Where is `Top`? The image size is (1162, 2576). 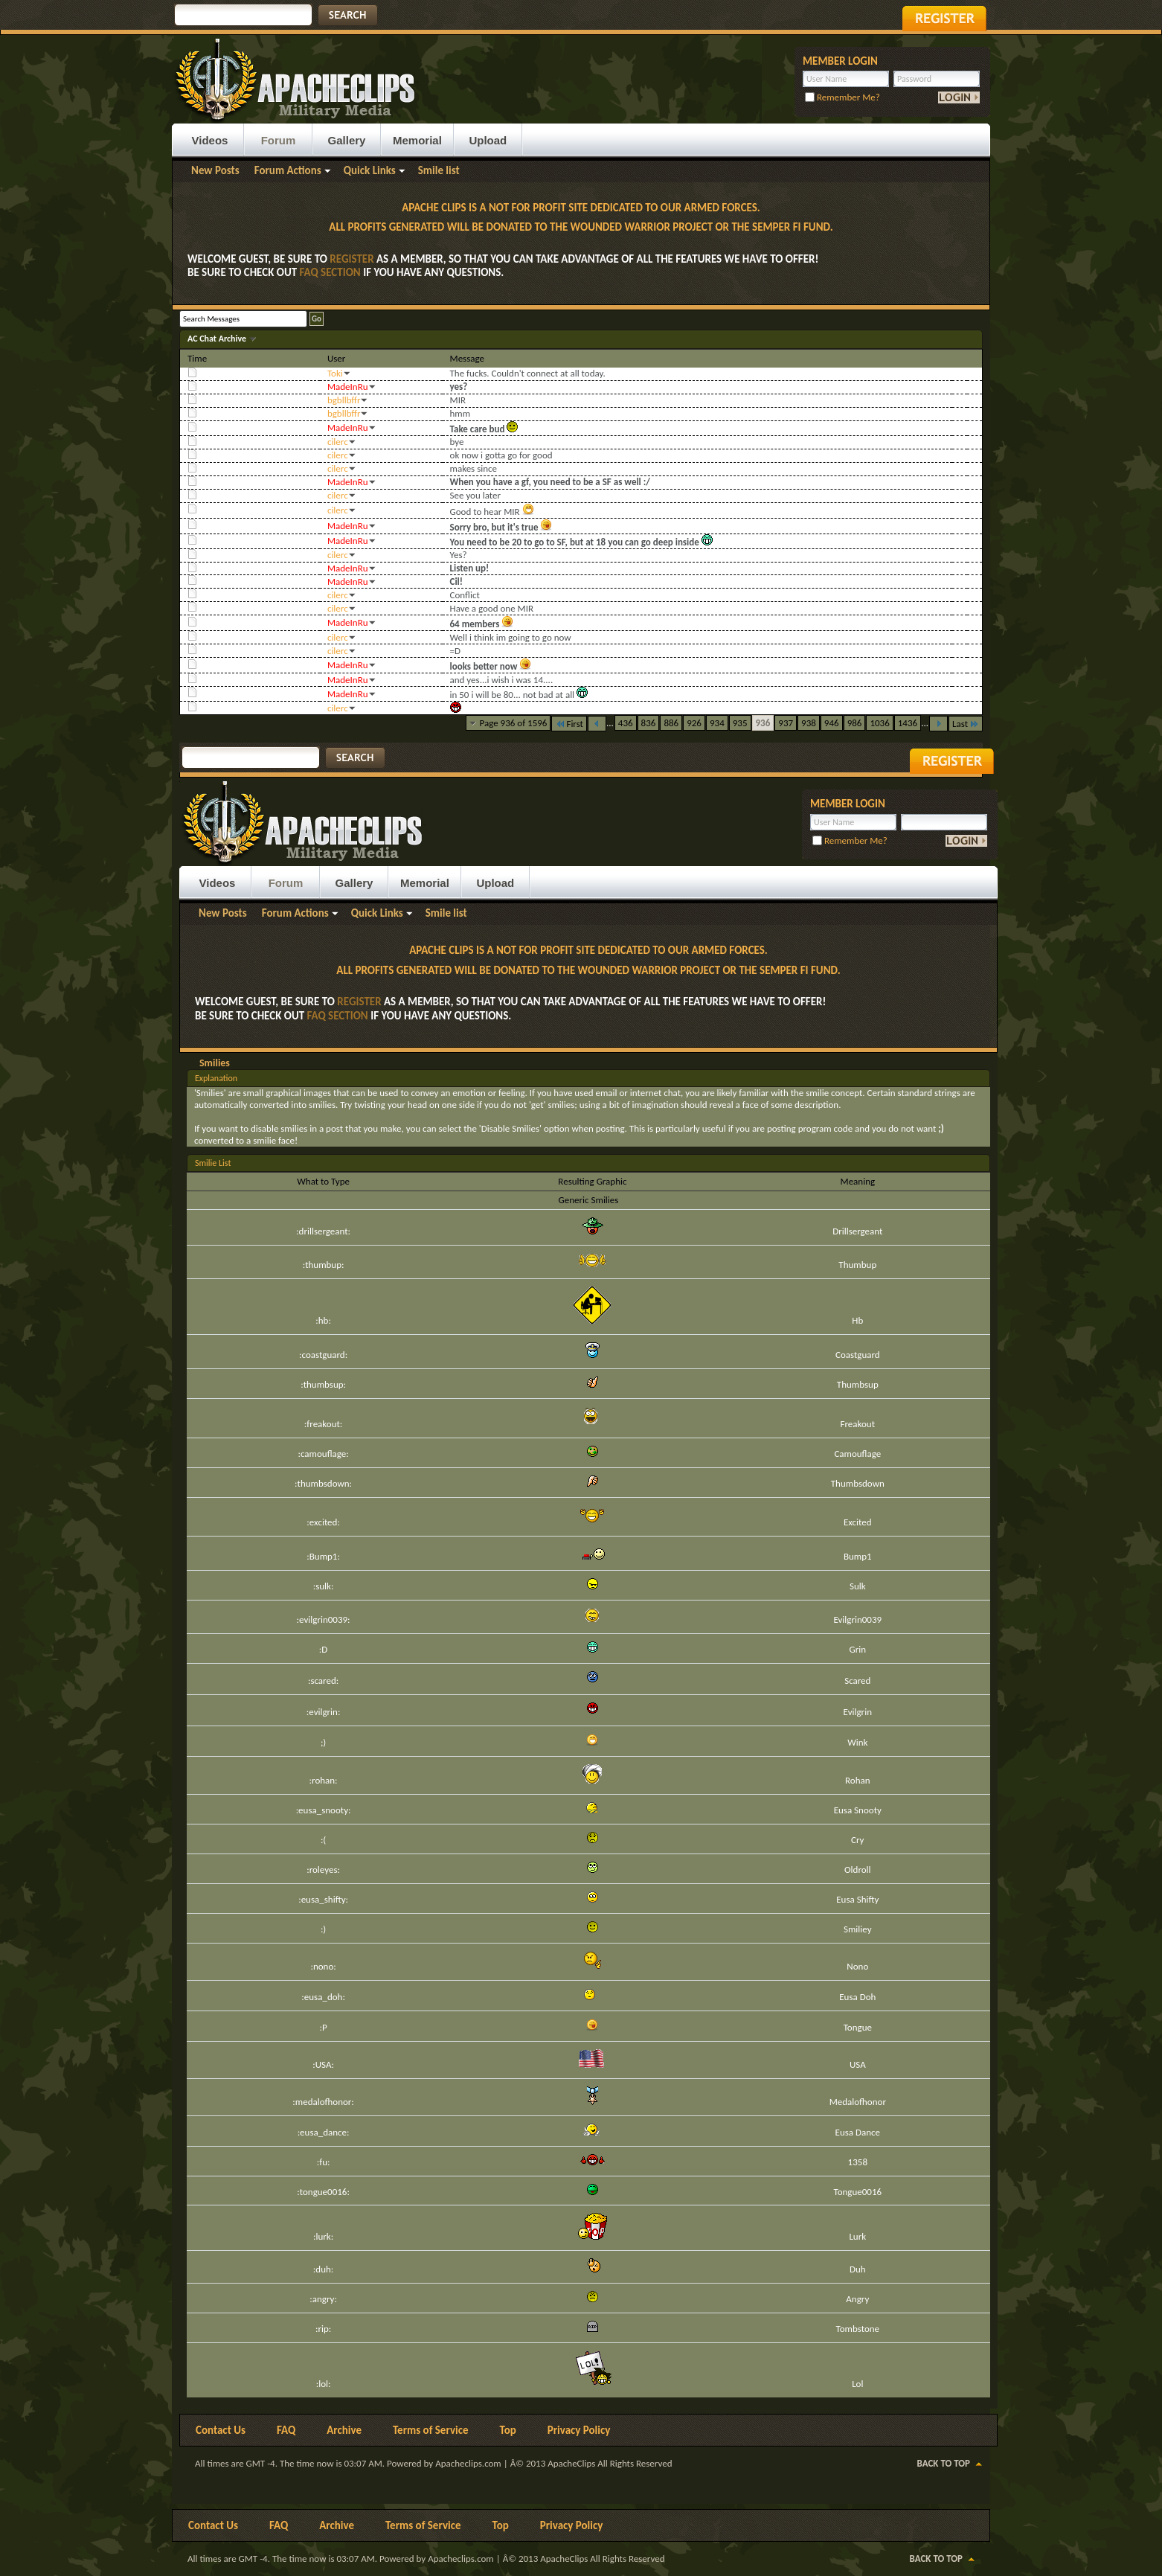
Top is located at coordinates (508, 2430).